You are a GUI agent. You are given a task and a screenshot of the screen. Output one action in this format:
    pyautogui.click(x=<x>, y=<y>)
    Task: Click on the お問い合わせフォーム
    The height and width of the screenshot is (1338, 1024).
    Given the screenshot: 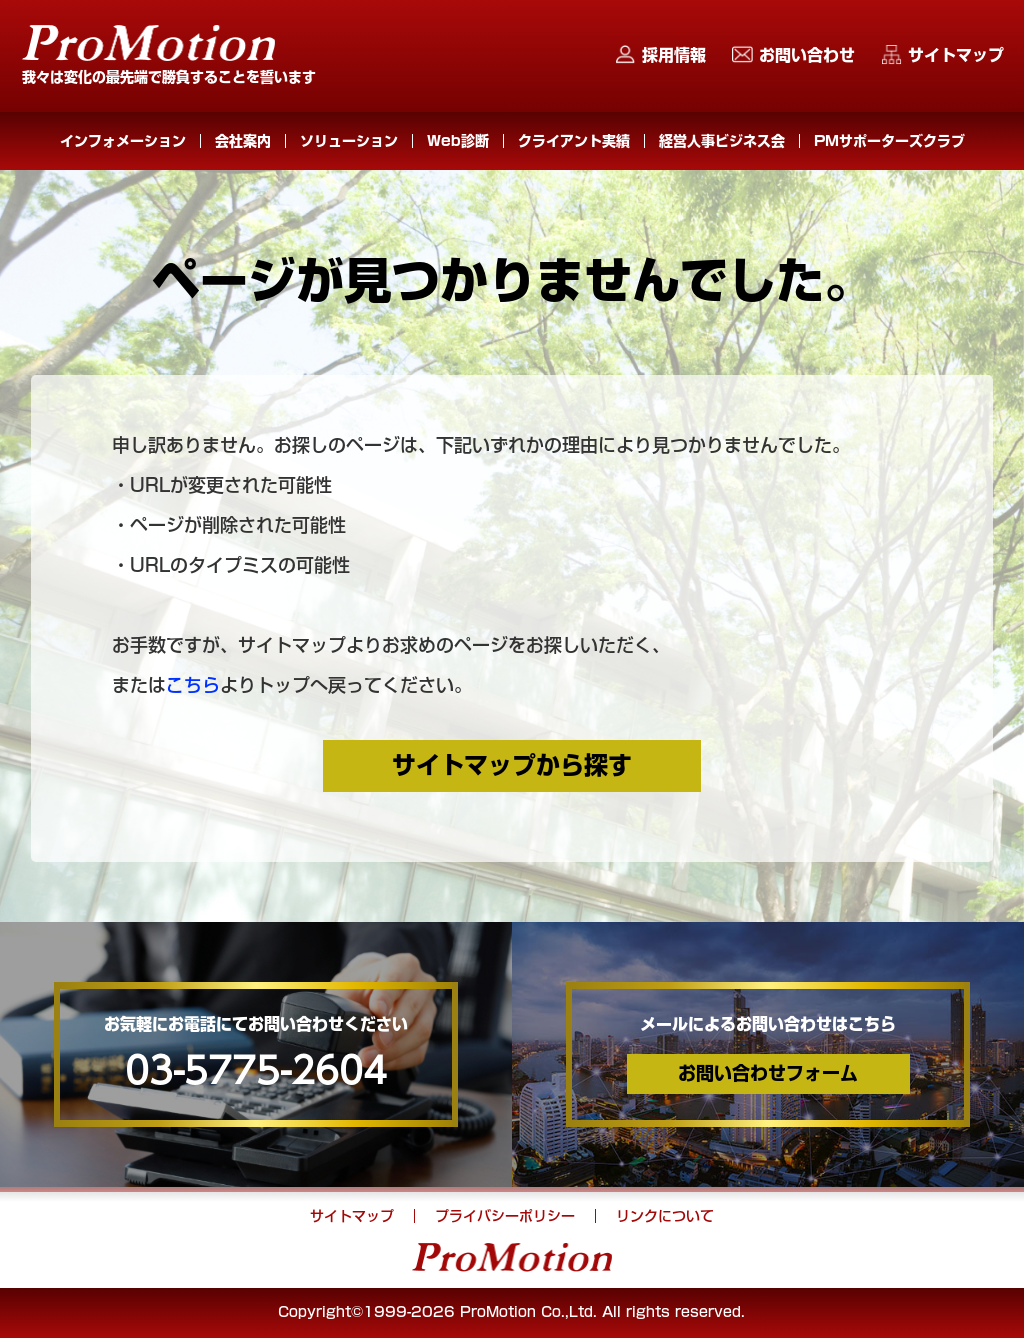 What is the action you would take?
    pyautogui.click(x=768, y=1073)
    